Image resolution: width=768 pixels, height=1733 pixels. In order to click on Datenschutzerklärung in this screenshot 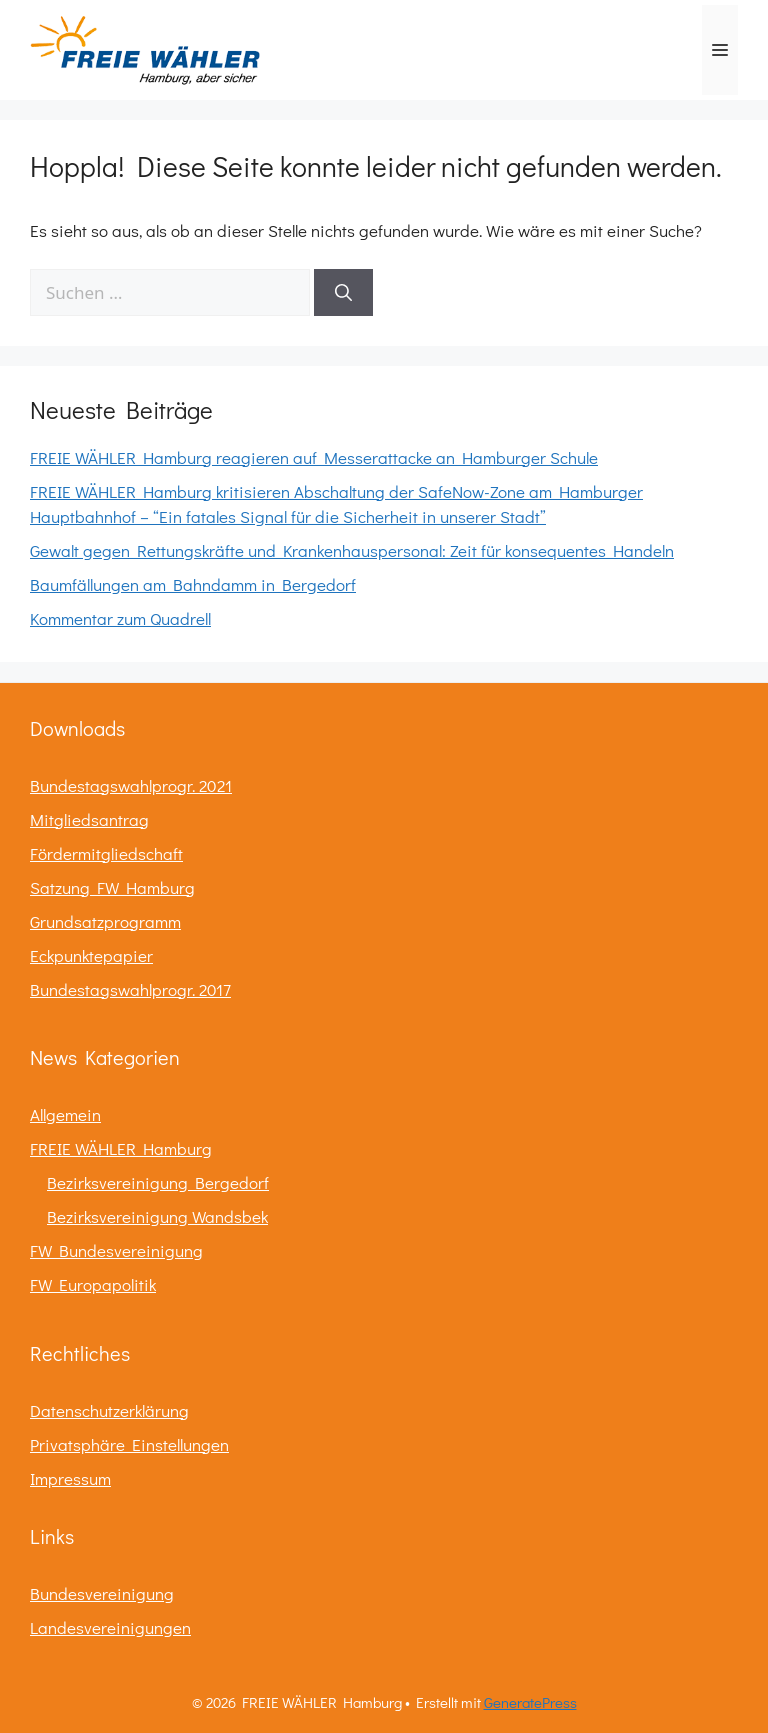, I will do `click(109, 1410)`.